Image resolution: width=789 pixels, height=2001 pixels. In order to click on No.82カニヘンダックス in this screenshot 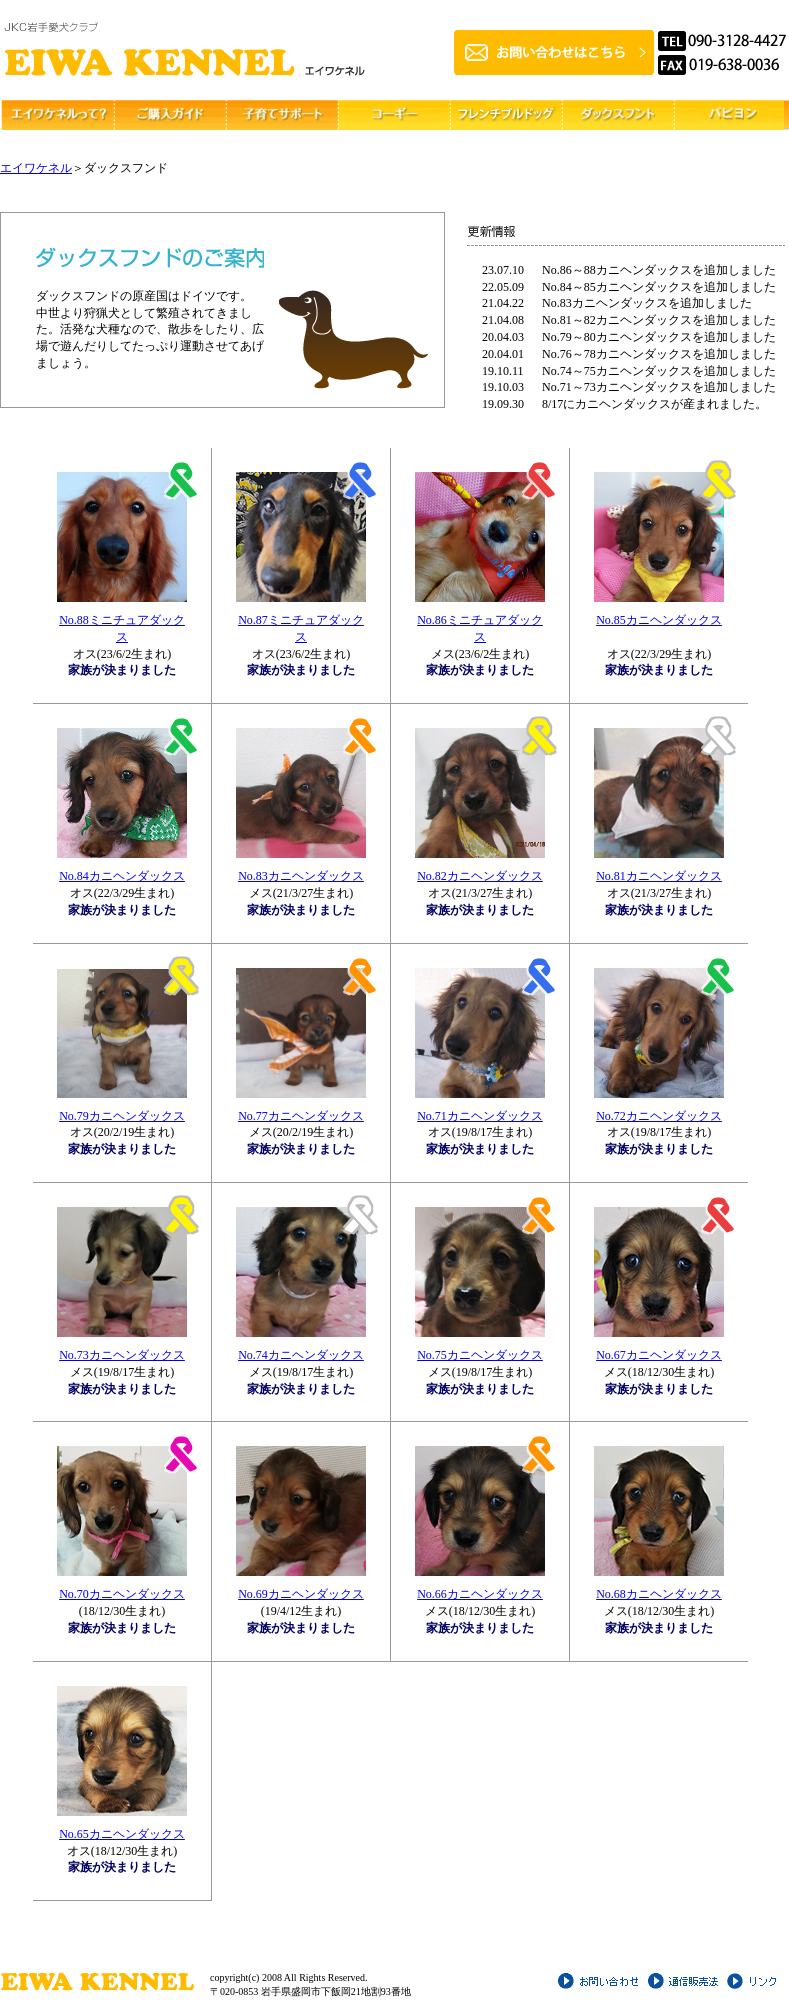, I will do `click(480, 876)`.